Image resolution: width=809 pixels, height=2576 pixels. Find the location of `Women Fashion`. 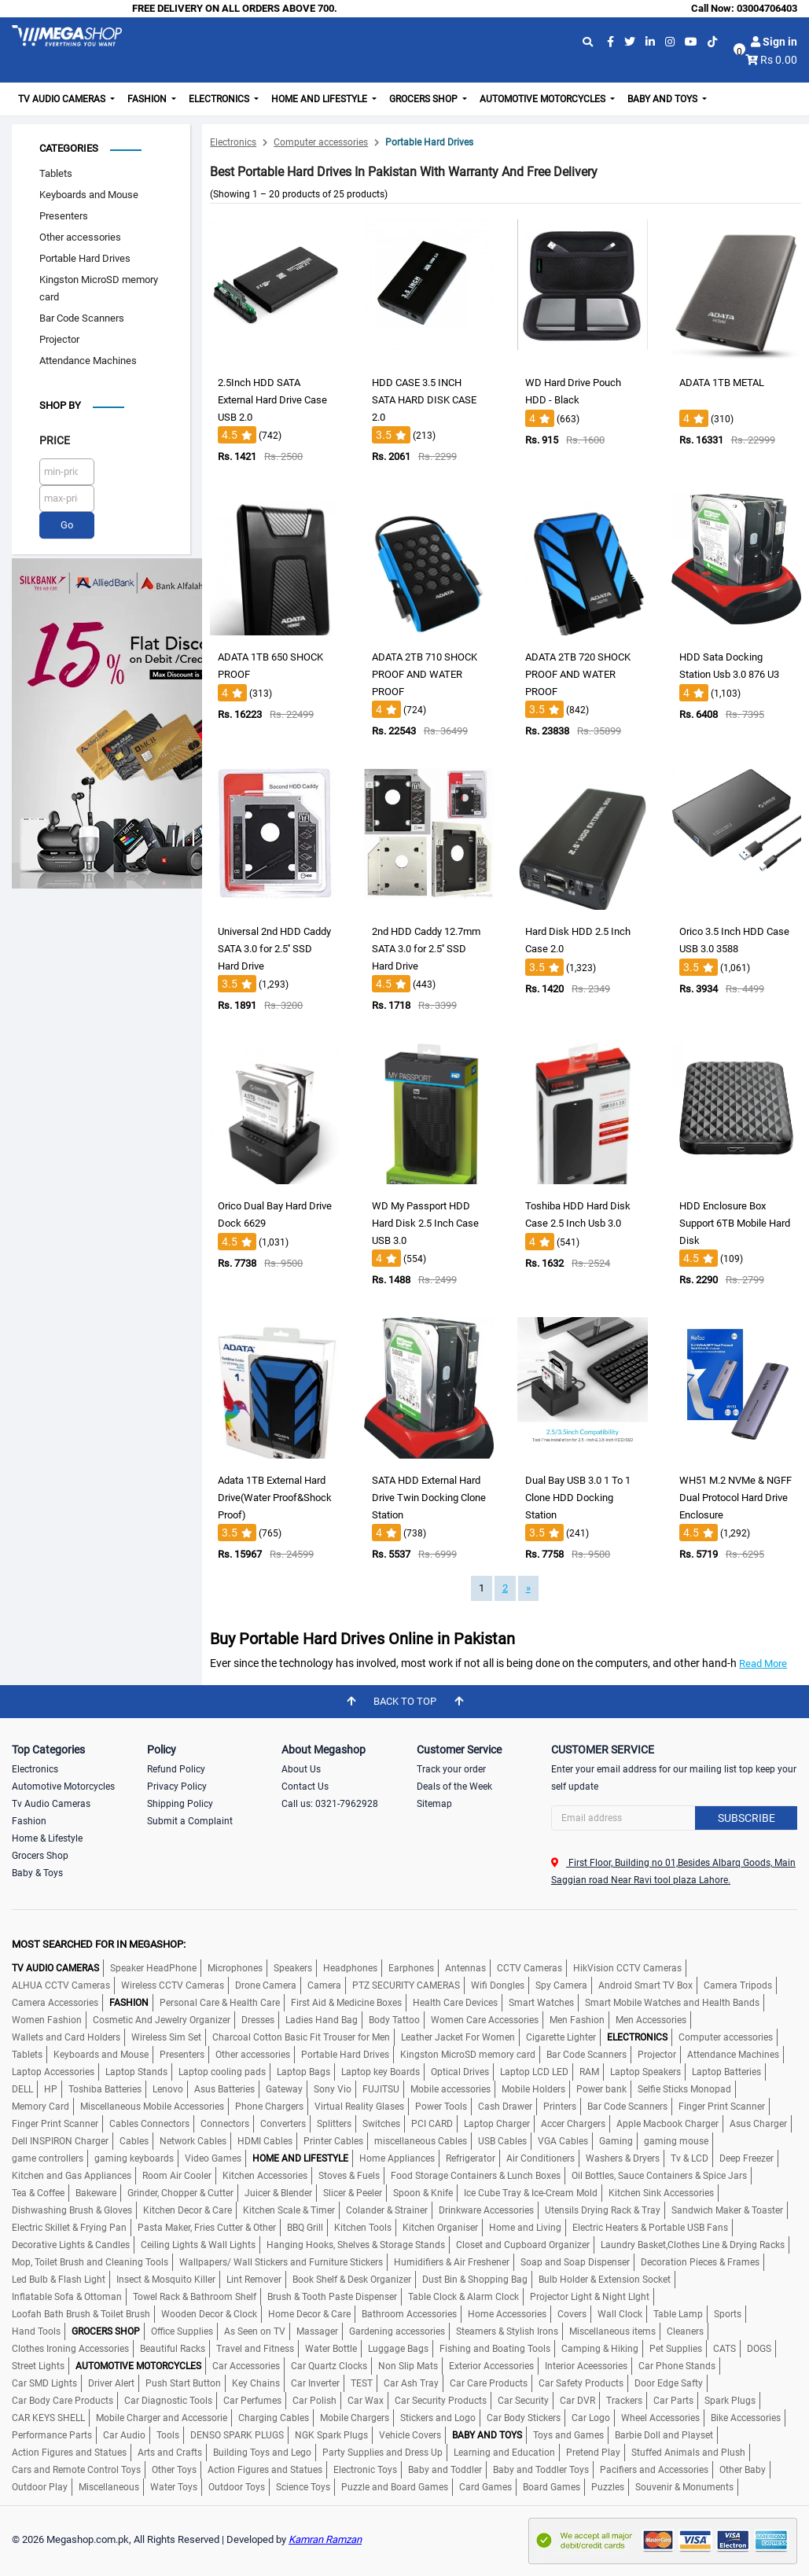

Women Fashion is located at coordinates (47, 2020).